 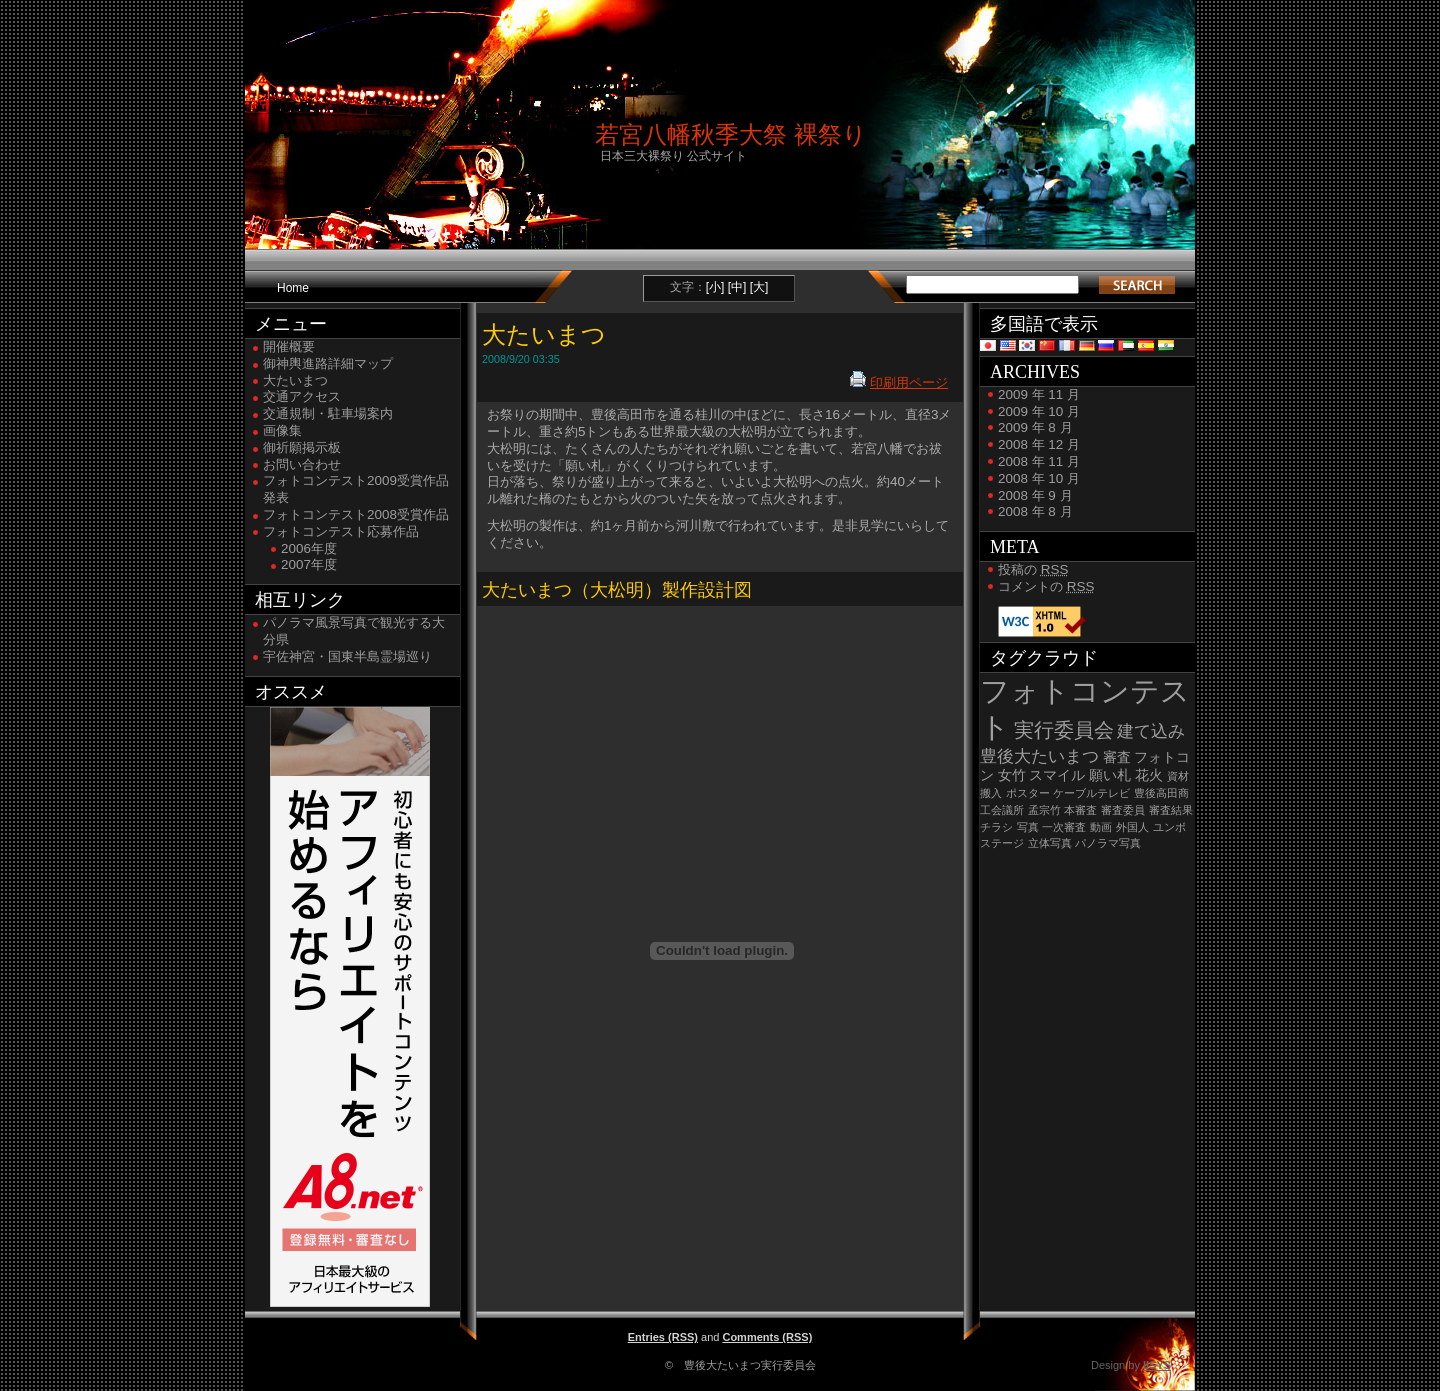 What do you see at coordinates (1012, 775) in the screenshot?
I see `女竹` at bounding box center [1012, 775].